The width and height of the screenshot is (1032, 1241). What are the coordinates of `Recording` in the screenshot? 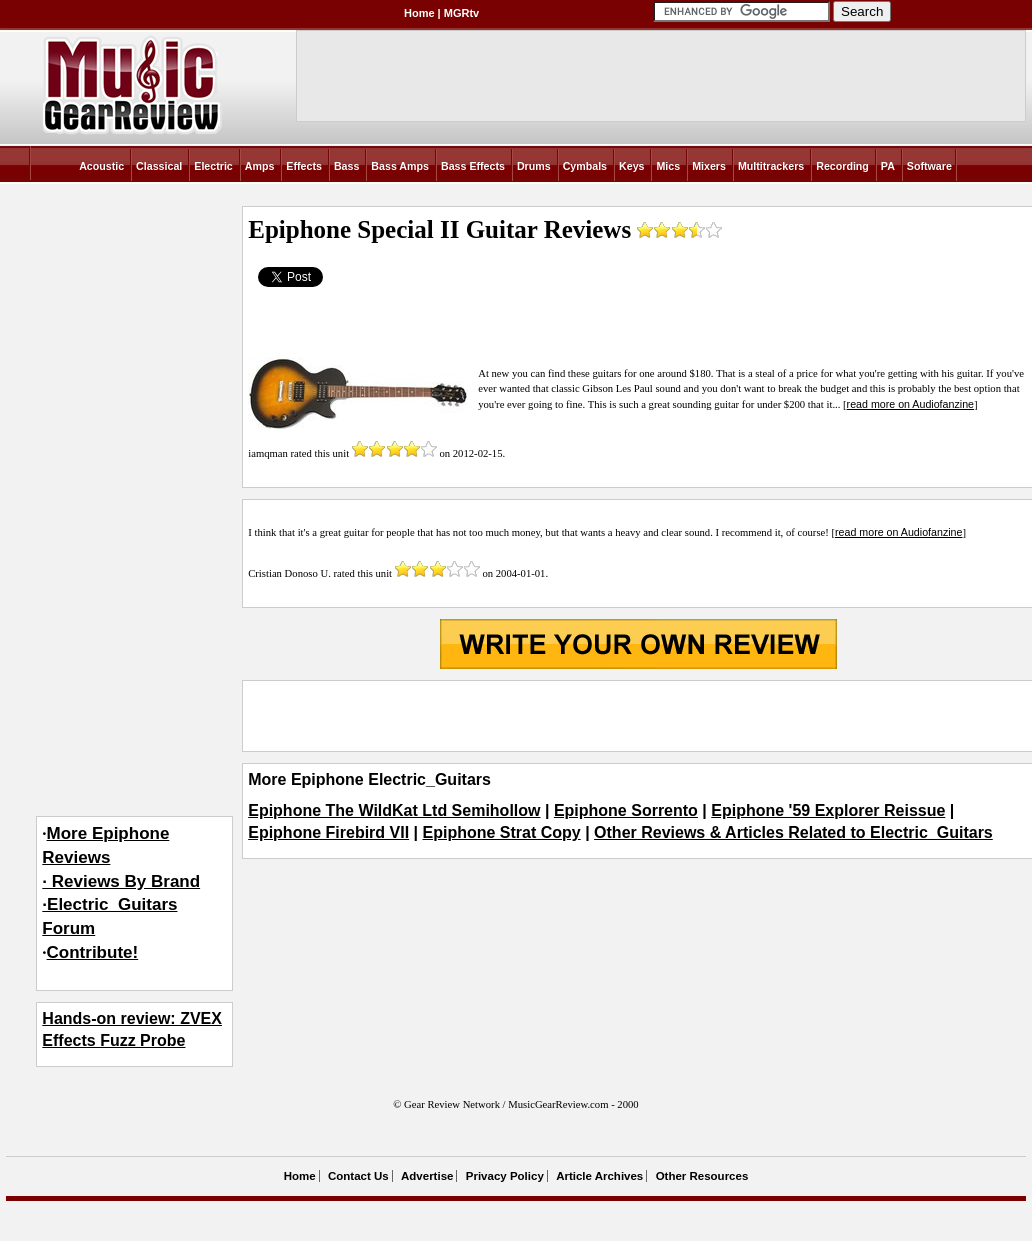 It's located at (842, 166).